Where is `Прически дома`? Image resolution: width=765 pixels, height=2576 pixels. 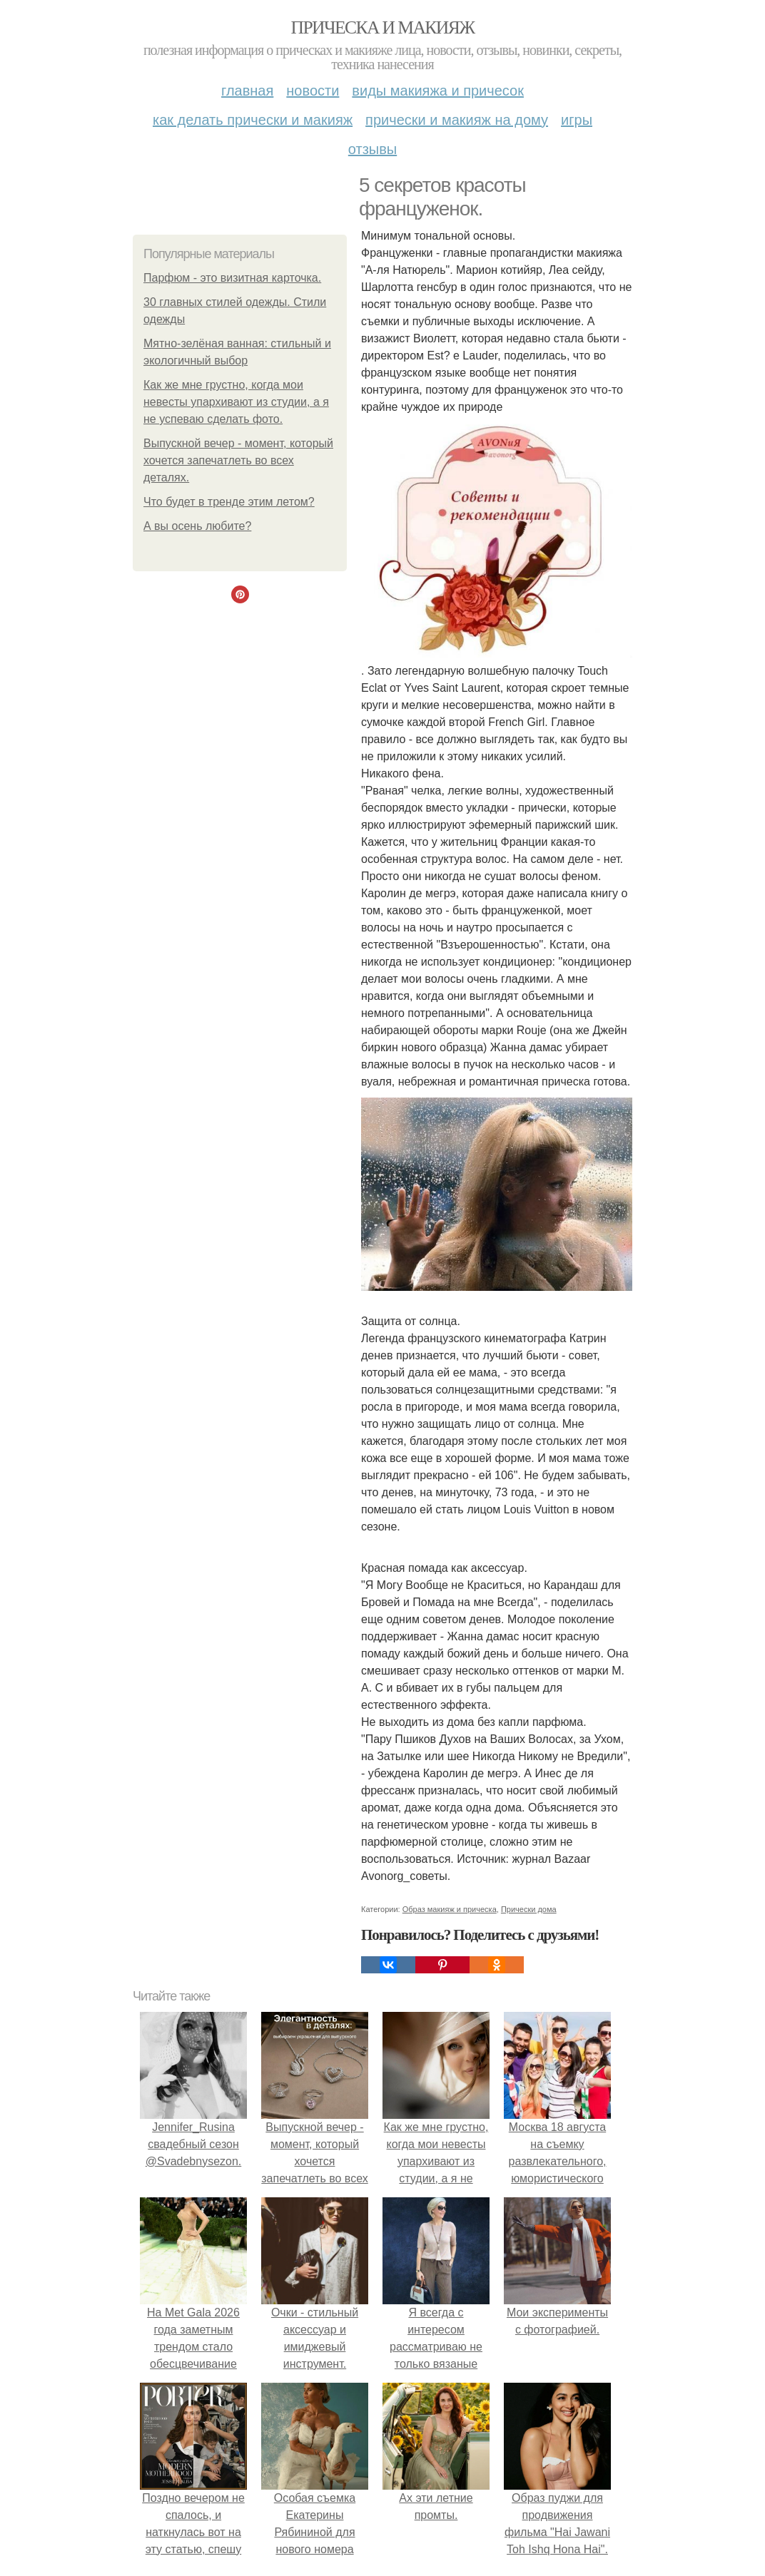 Прически дома is located at coordinates (529, 1909).